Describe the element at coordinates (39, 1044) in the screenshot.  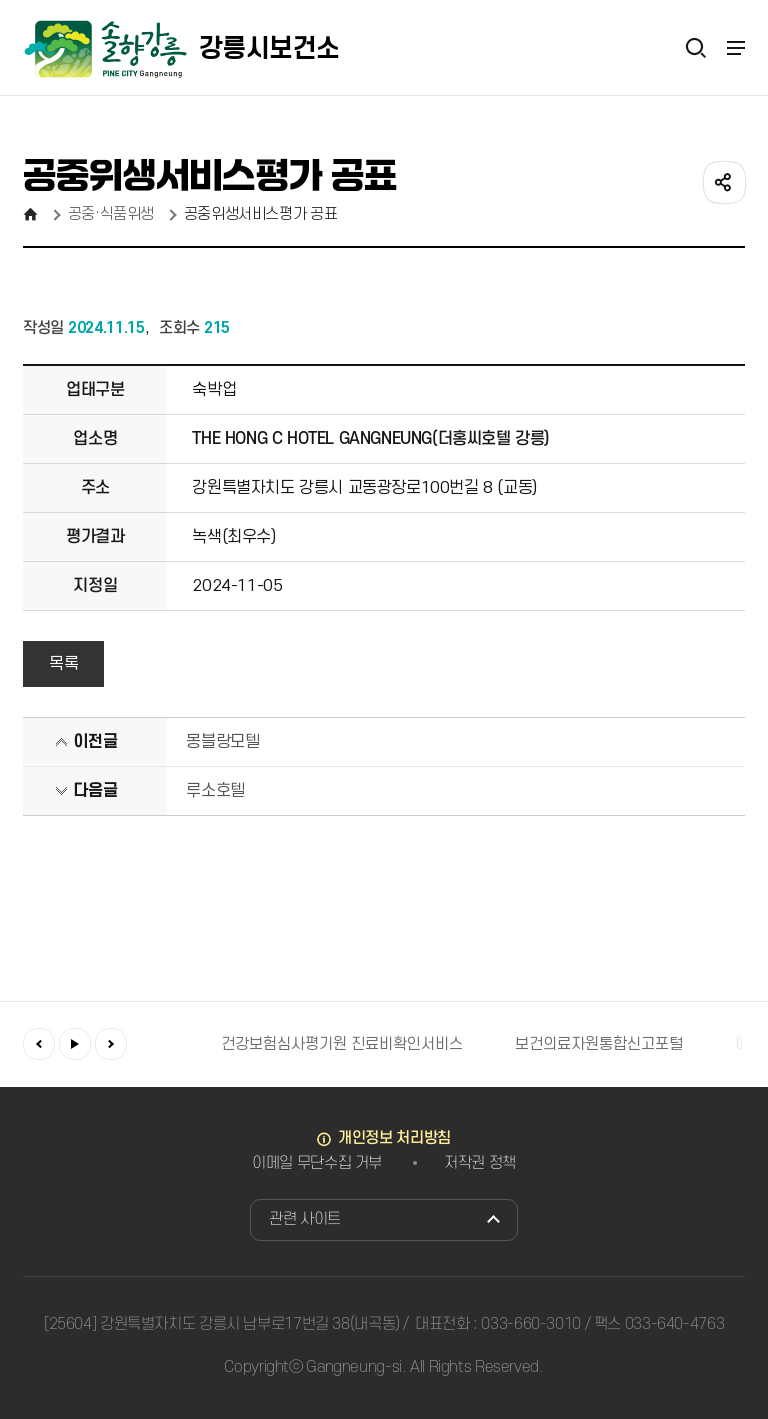
I see `이전배너` at that location.